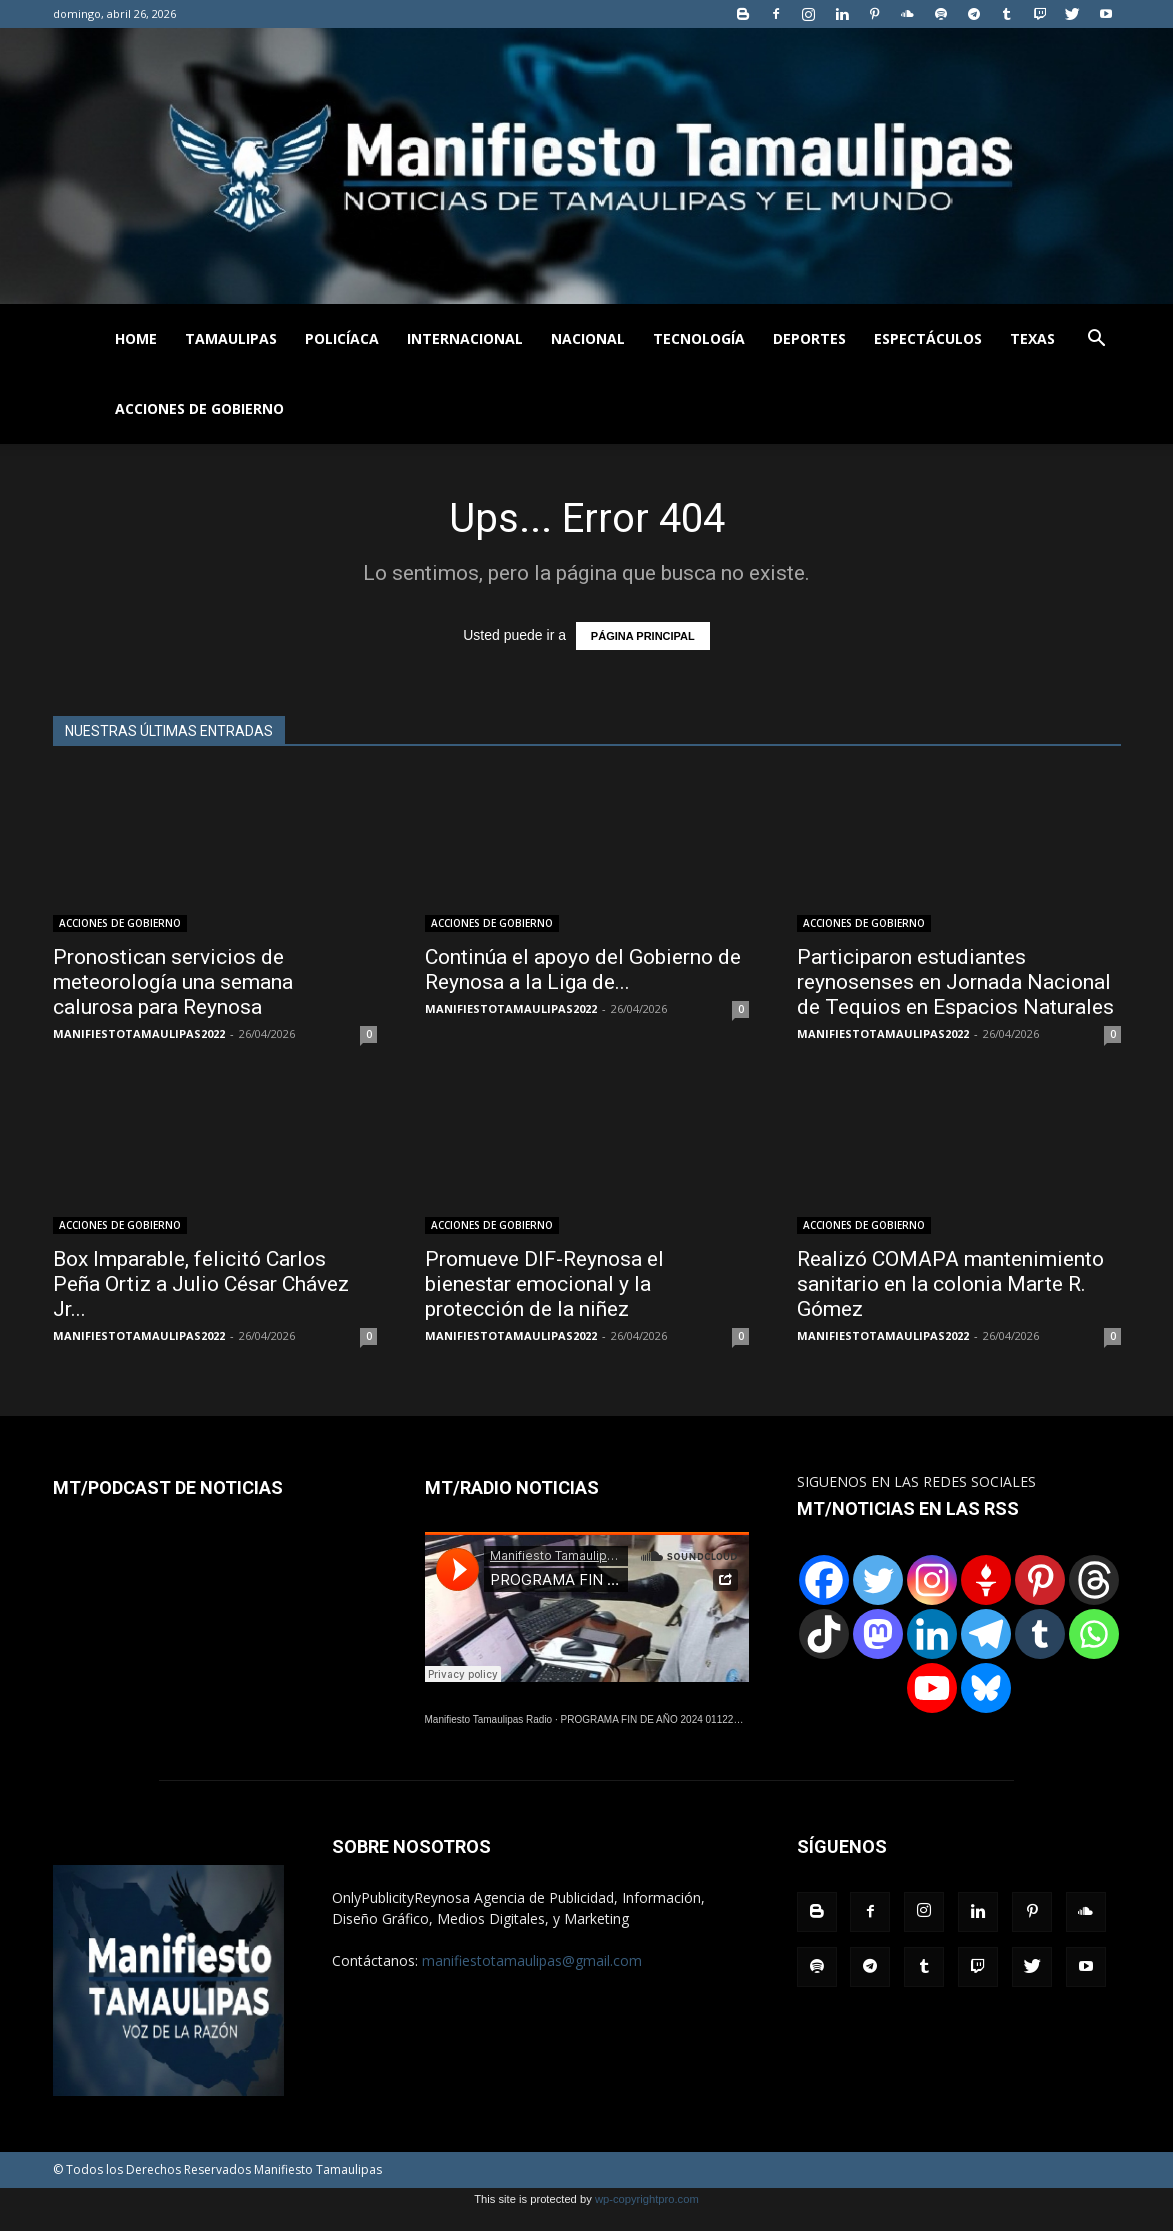 The image size is (1173, 2231). I want to click on wp-copyrightpro.com, so click(647, 2199).